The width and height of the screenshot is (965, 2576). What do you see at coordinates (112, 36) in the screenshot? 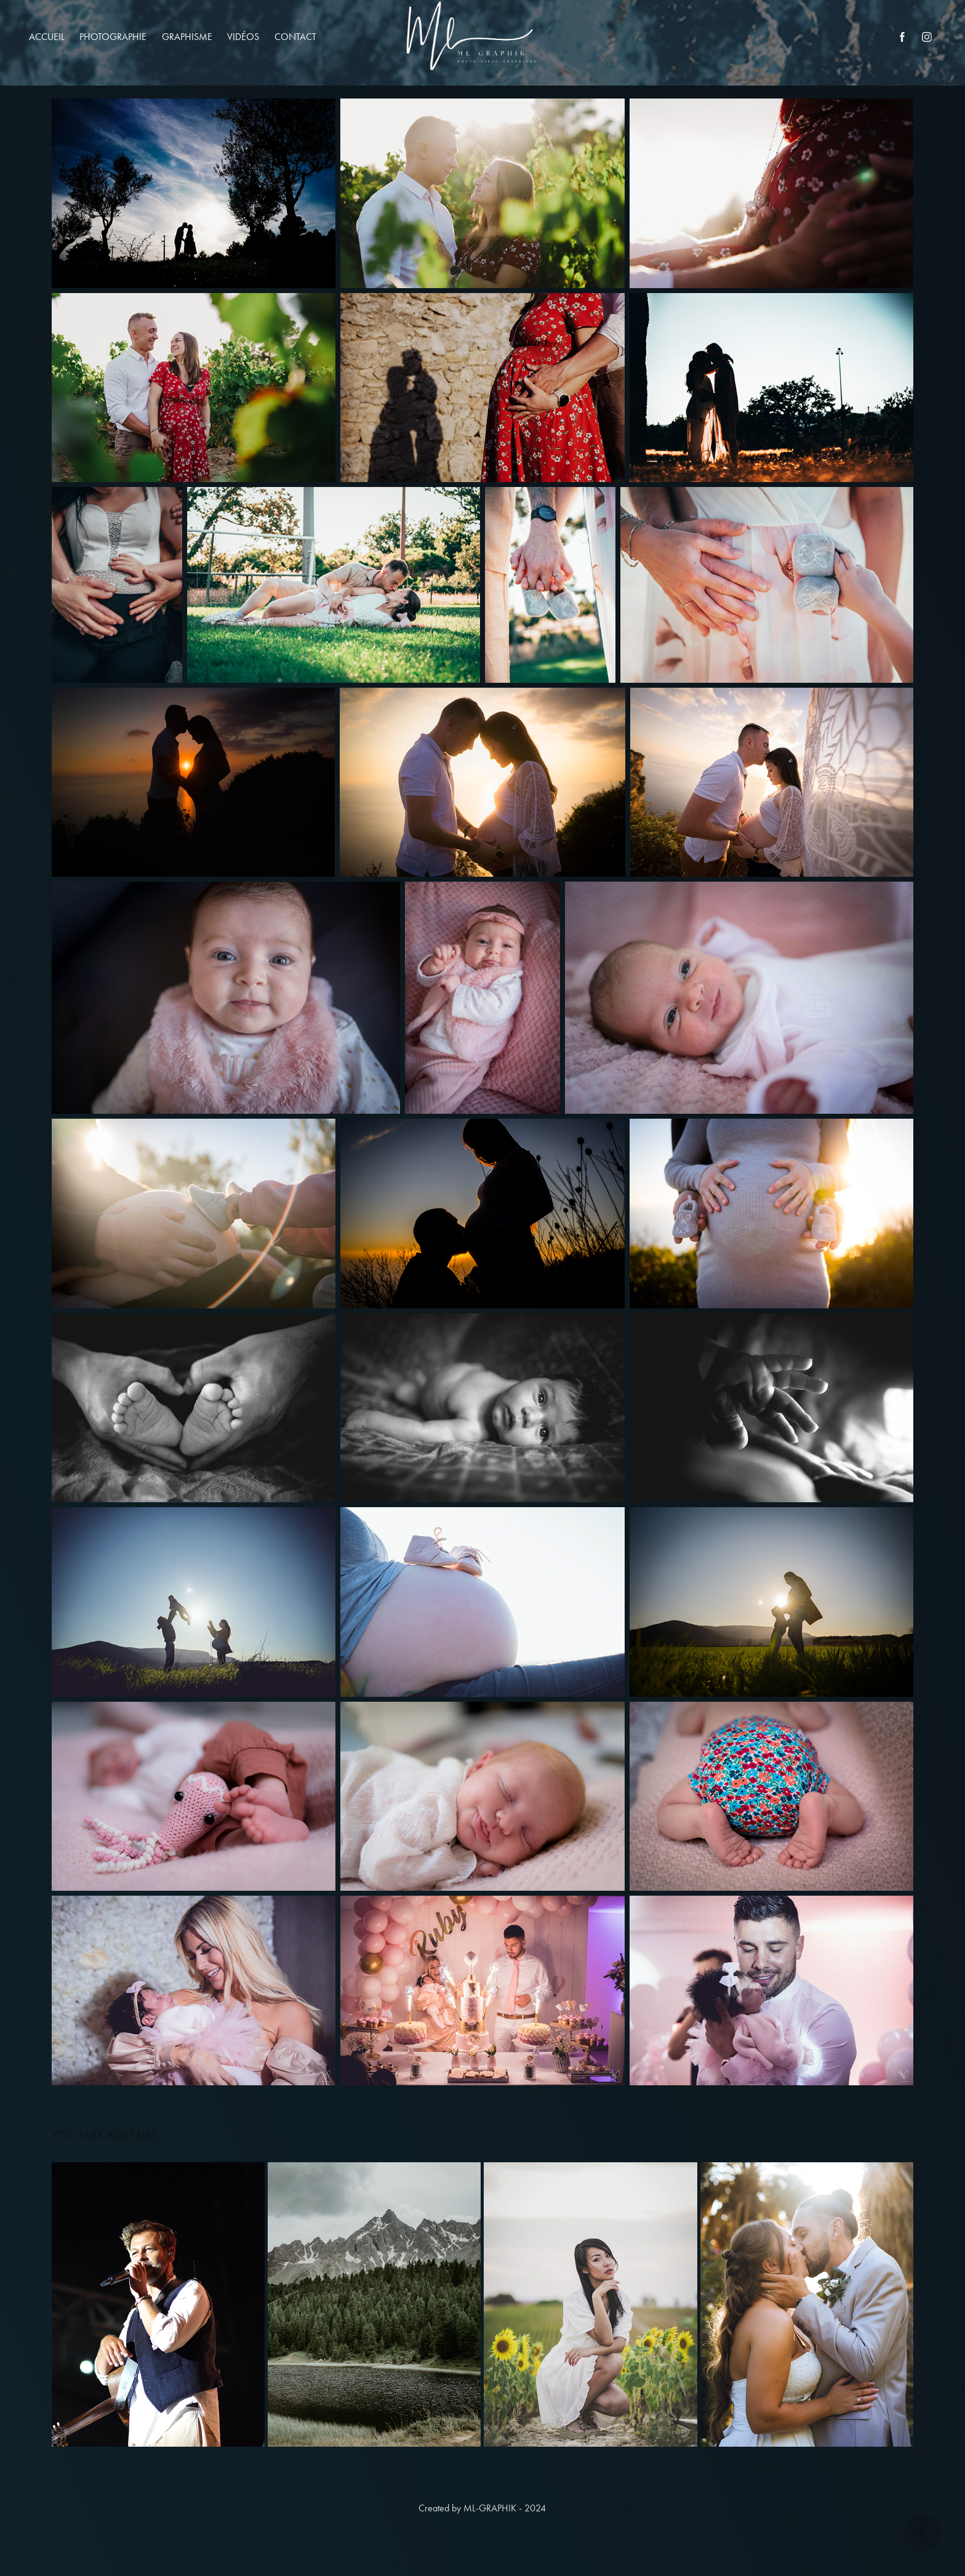
I see `Photographie` at bounding box center [112, 36].